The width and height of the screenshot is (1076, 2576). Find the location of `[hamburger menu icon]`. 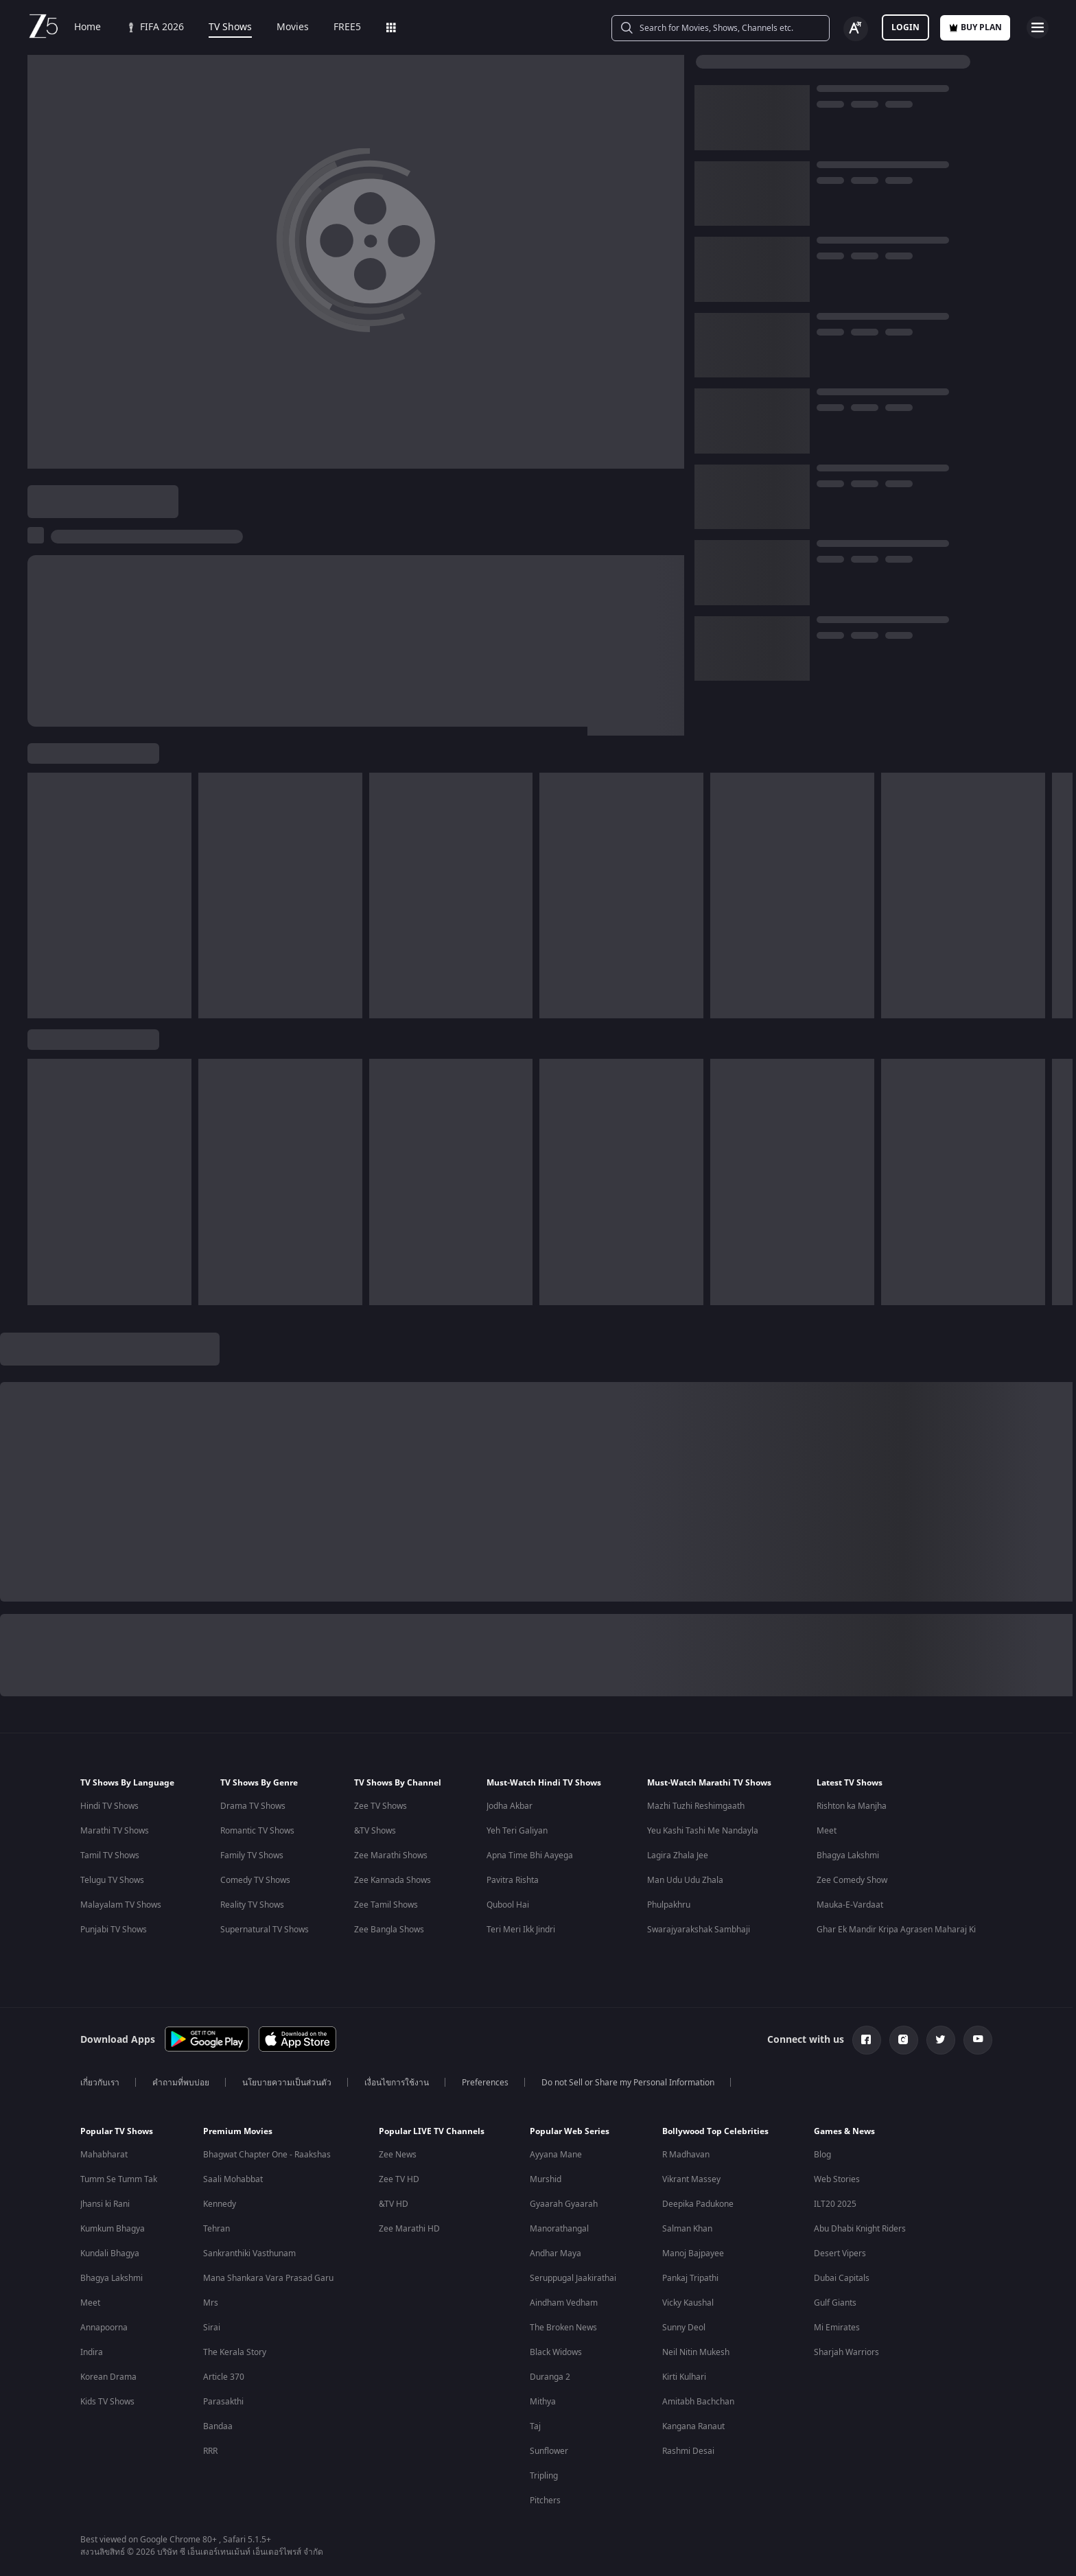

[hamburger menu icon] is located at coordinates (1038, 27).